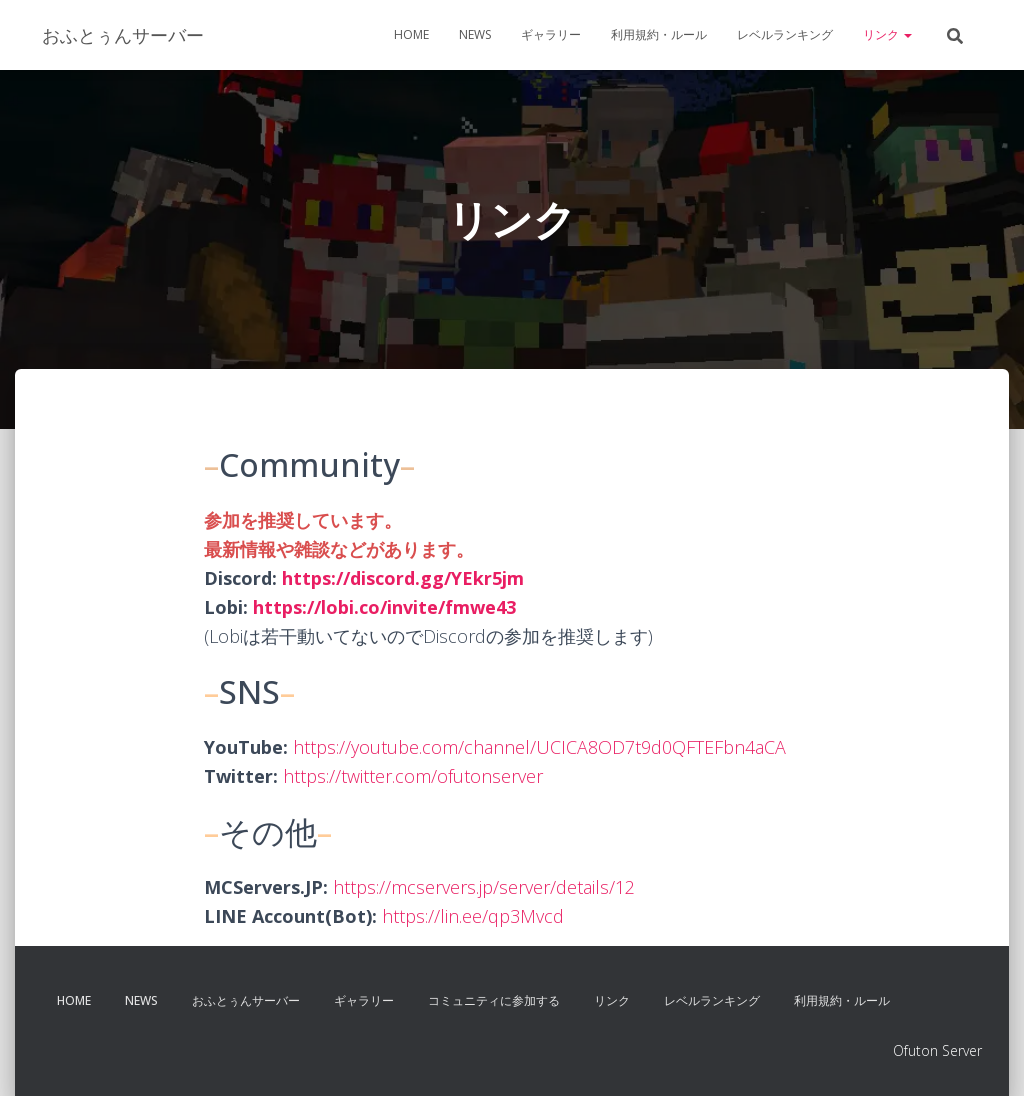  I want to click on https://lin.ee/qp3Mvcd, so click(473, 916).